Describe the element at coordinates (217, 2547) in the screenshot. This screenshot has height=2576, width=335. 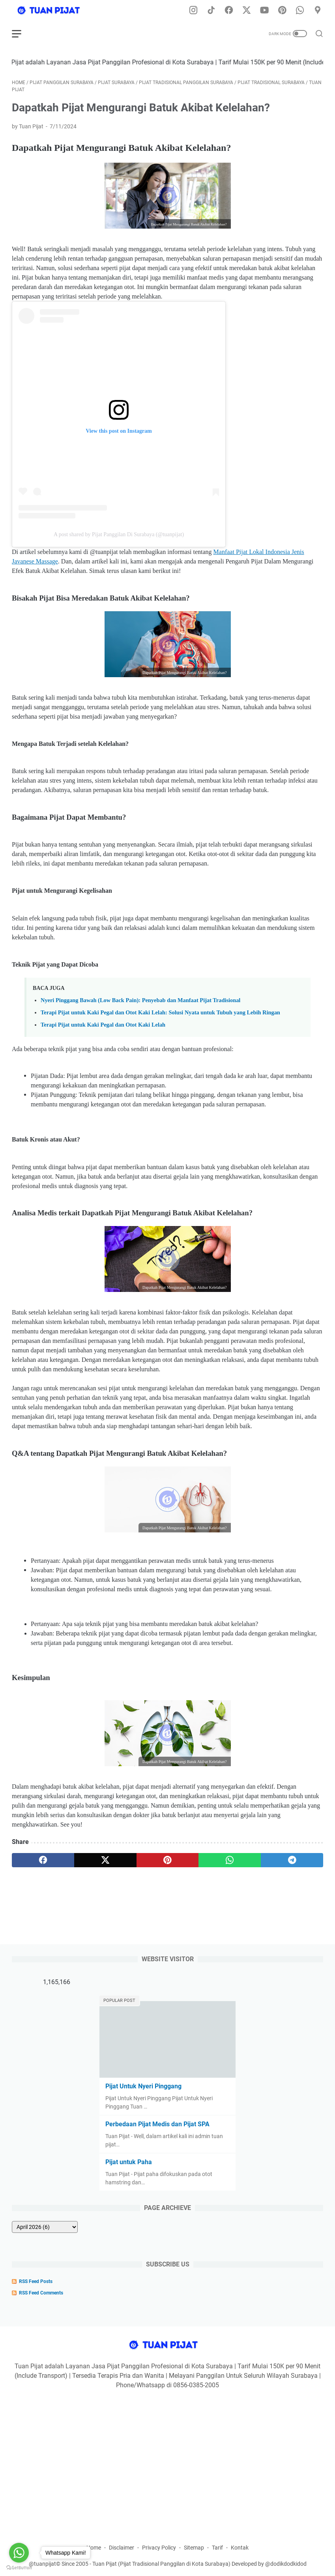
I see `Tarif` at that location.